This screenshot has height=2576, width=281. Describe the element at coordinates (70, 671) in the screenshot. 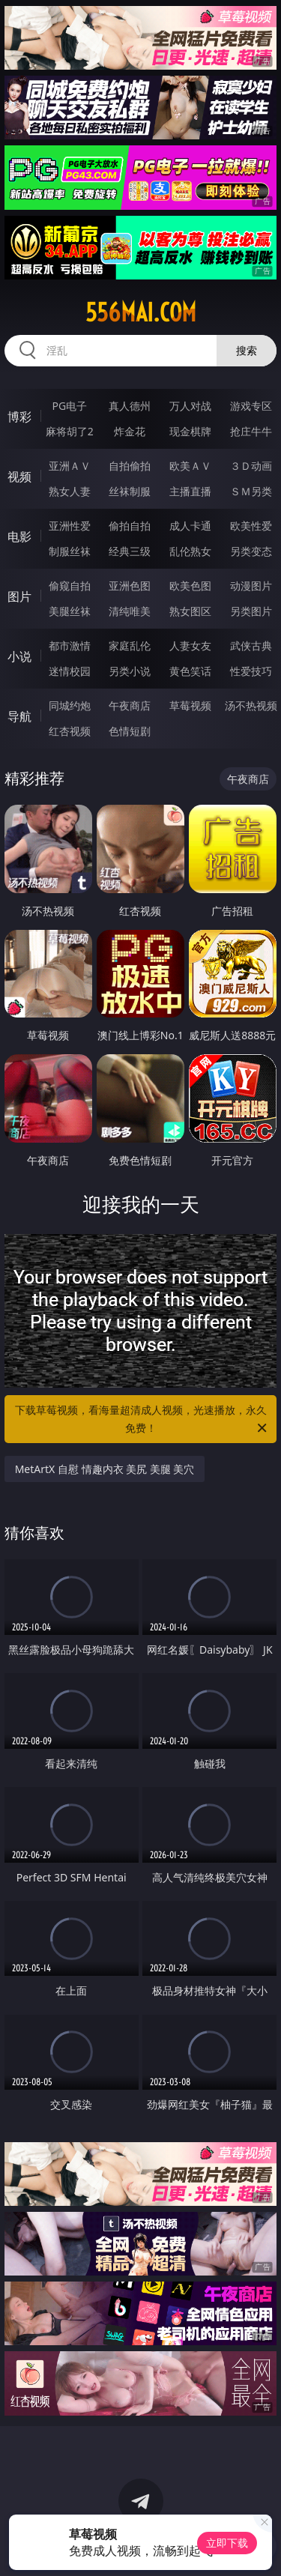

I see `迷情校园` at that location.